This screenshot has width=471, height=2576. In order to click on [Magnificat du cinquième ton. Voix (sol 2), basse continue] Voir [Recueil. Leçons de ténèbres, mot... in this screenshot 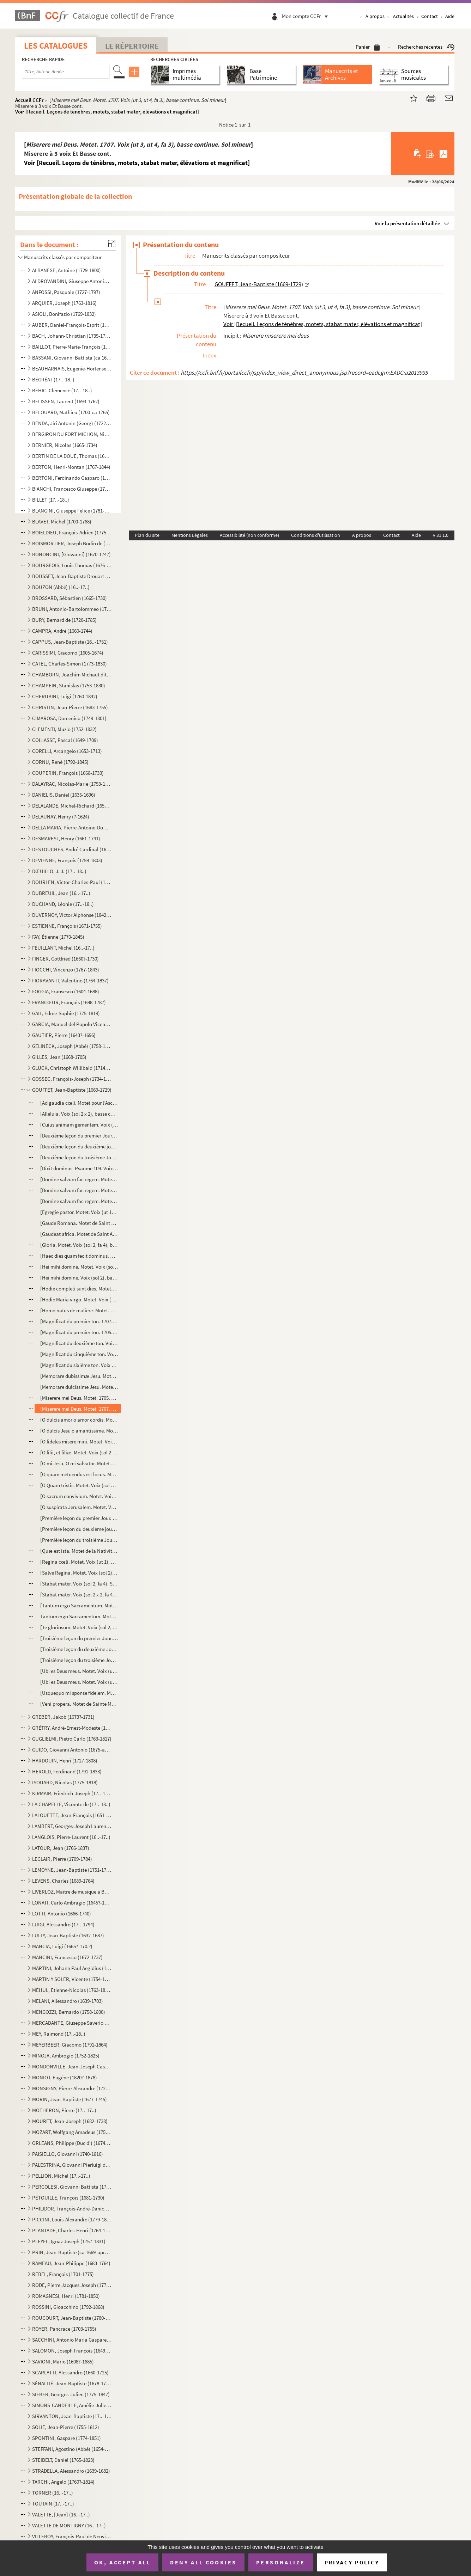, I will do `click(79, 1354)`.